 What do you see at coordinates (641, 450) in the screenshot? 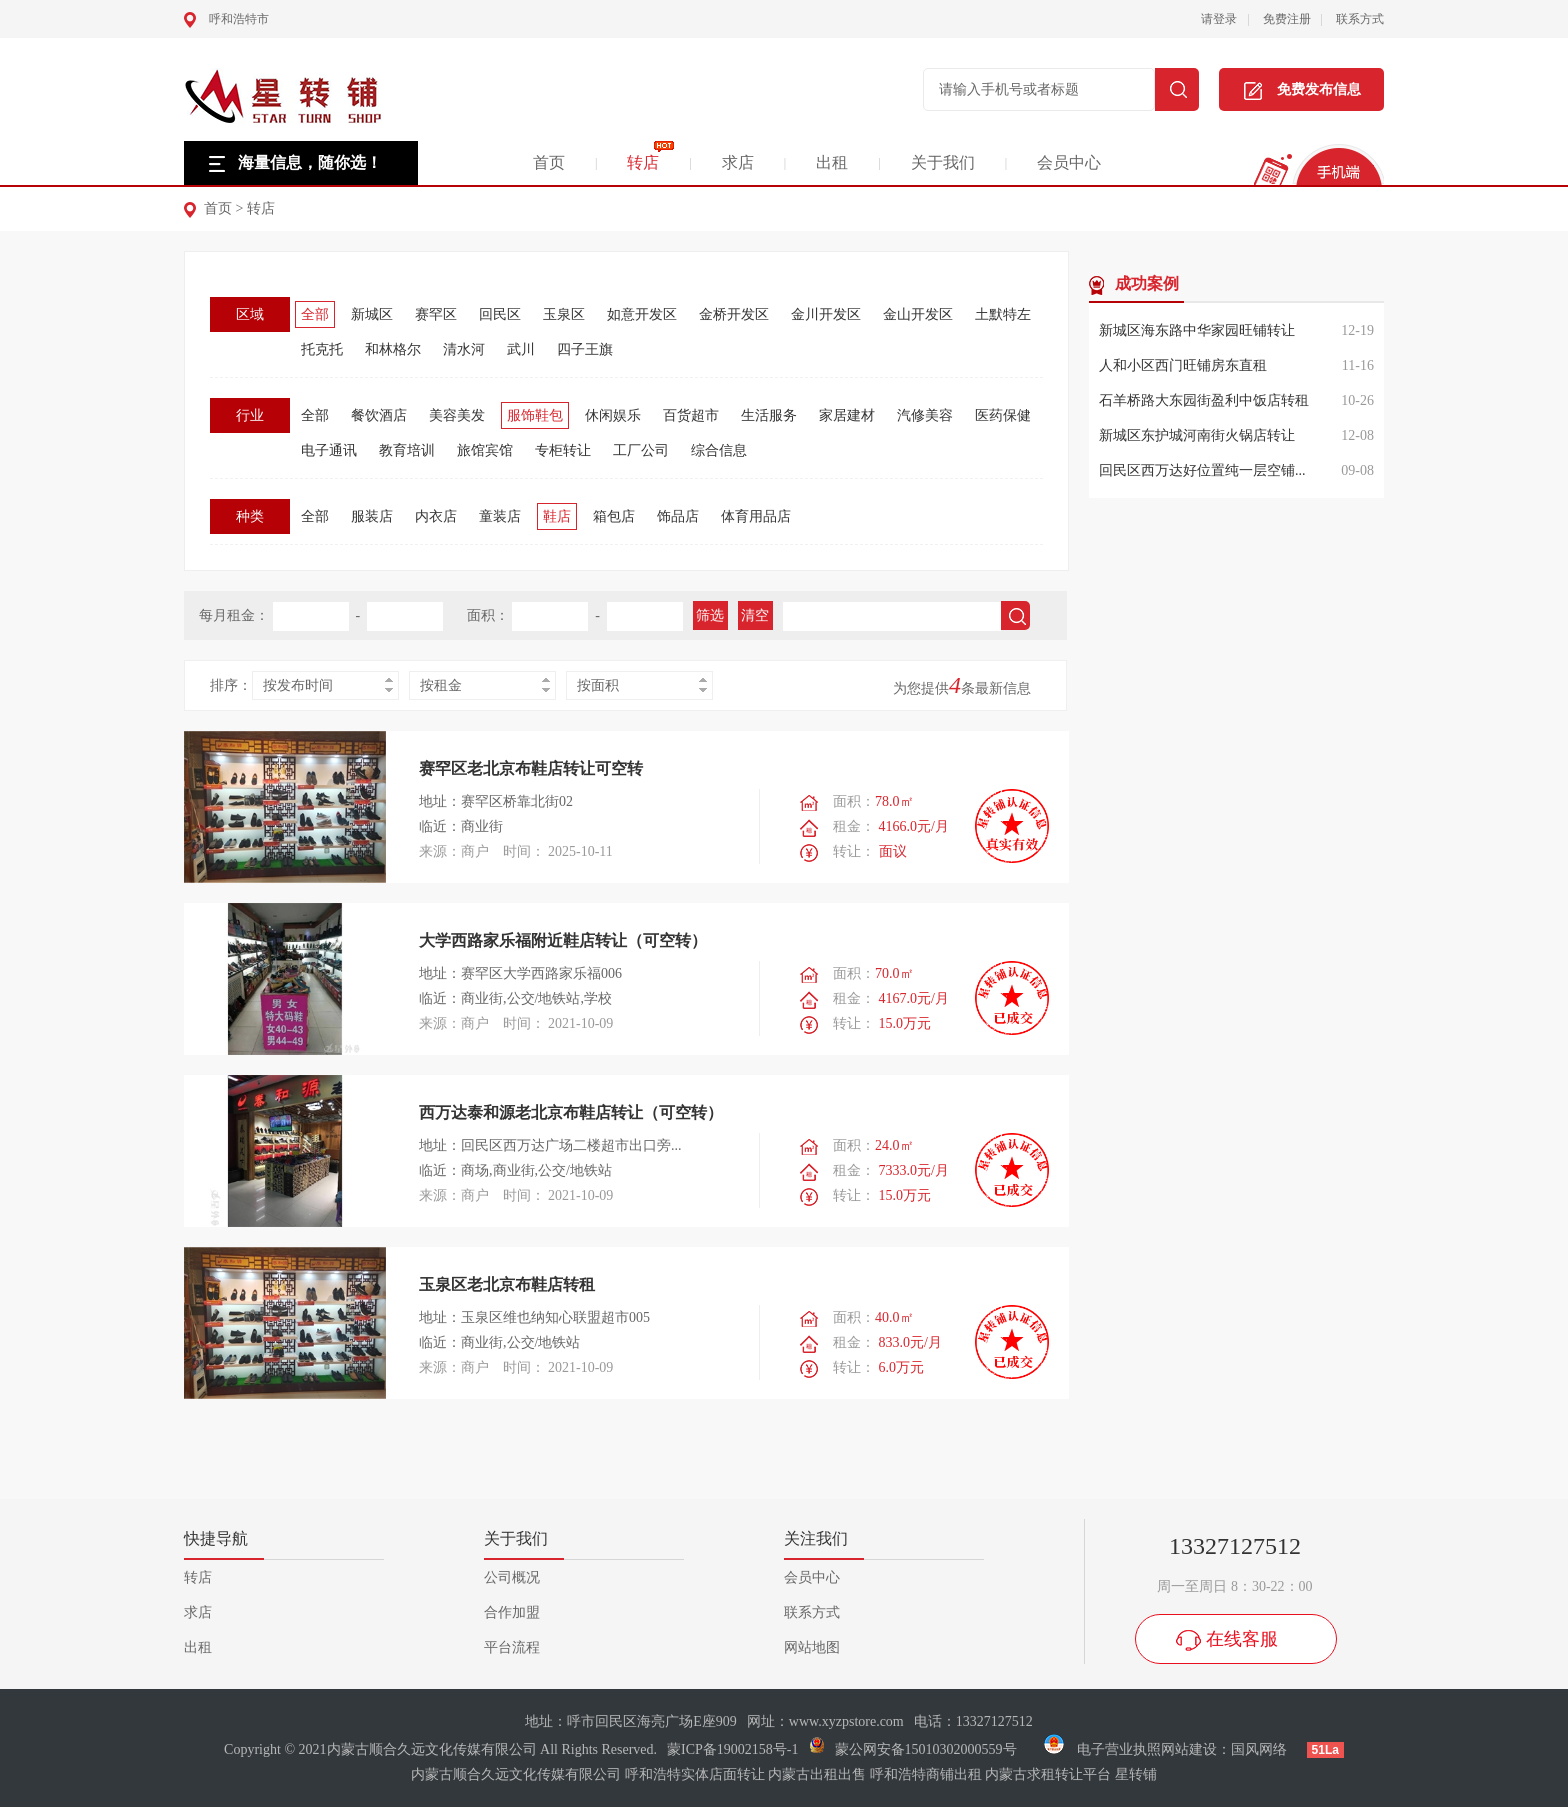
I see `工厂公司` at bounding box center [641, 450].